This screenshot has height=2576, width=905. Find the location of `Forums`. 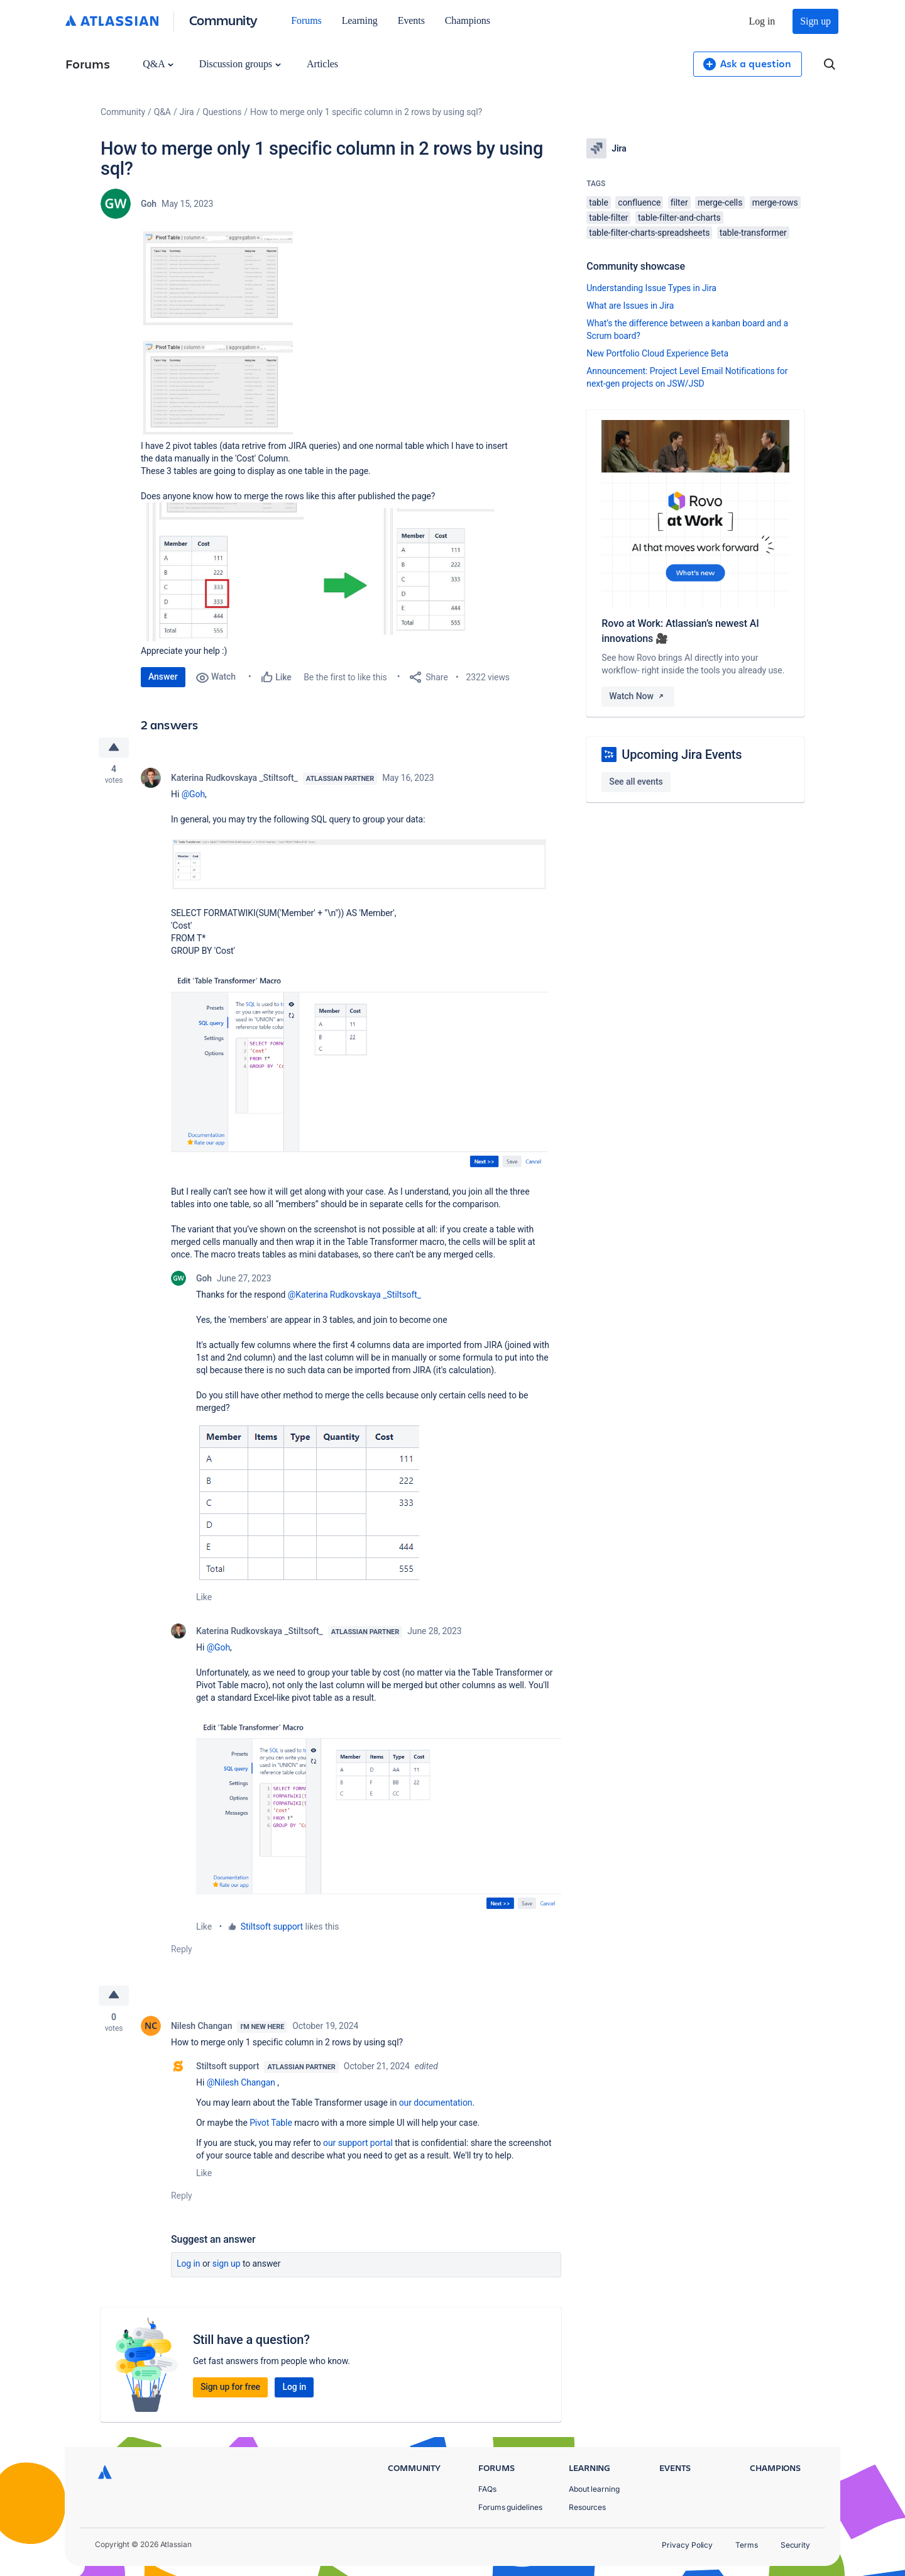

Forums is located at coordinates (306, 20).